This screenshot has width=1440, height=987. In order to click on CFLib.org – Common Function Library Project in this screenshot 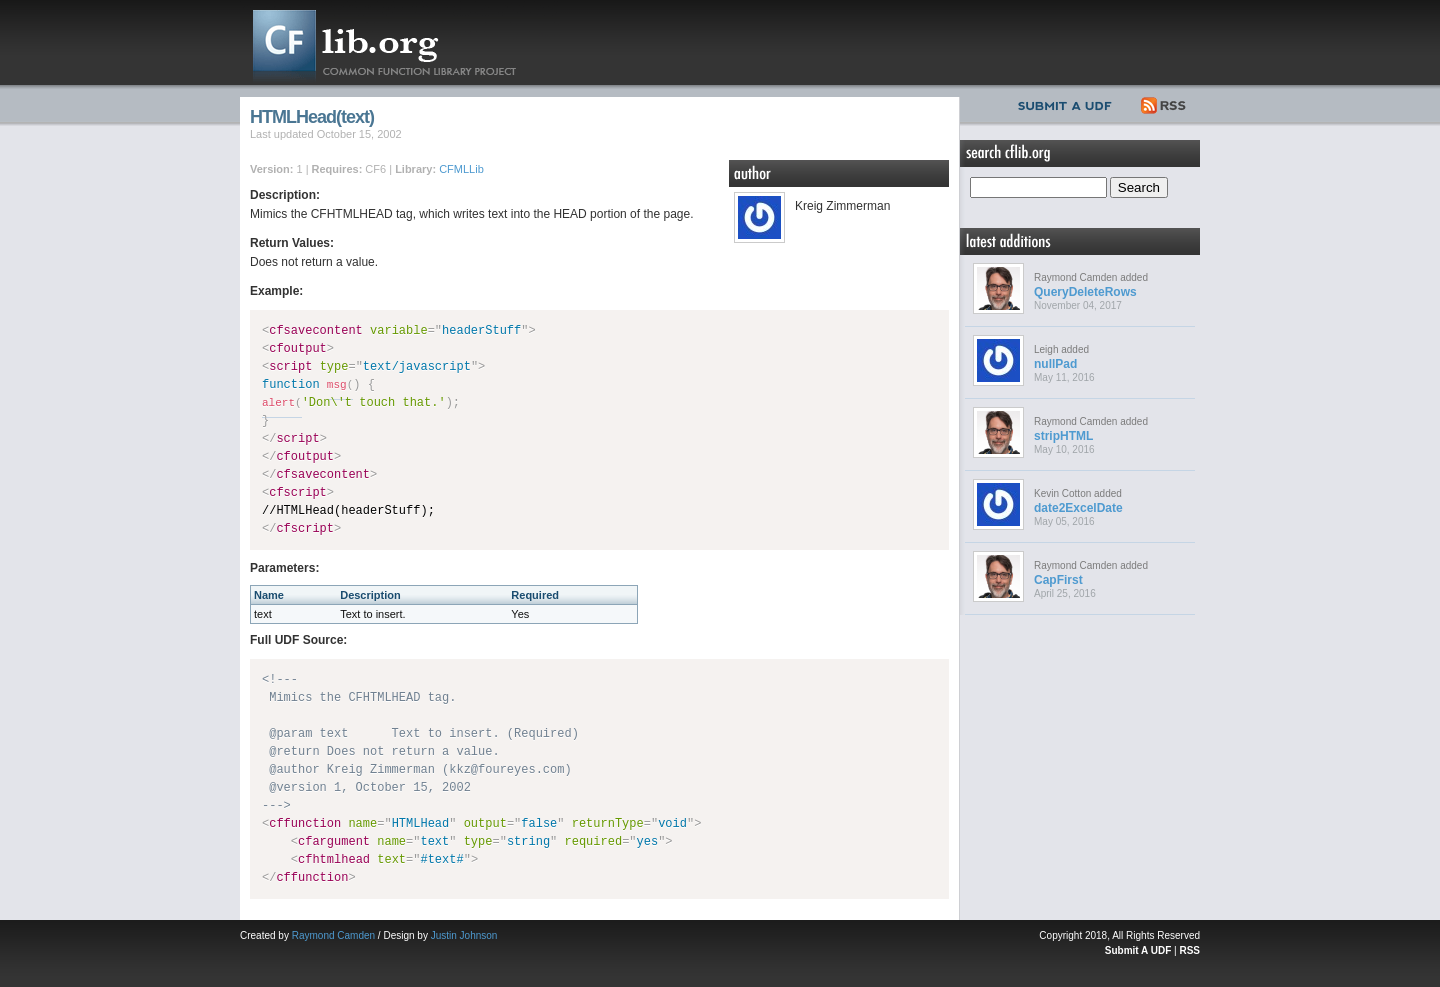, I will do `click(400, 42)`.